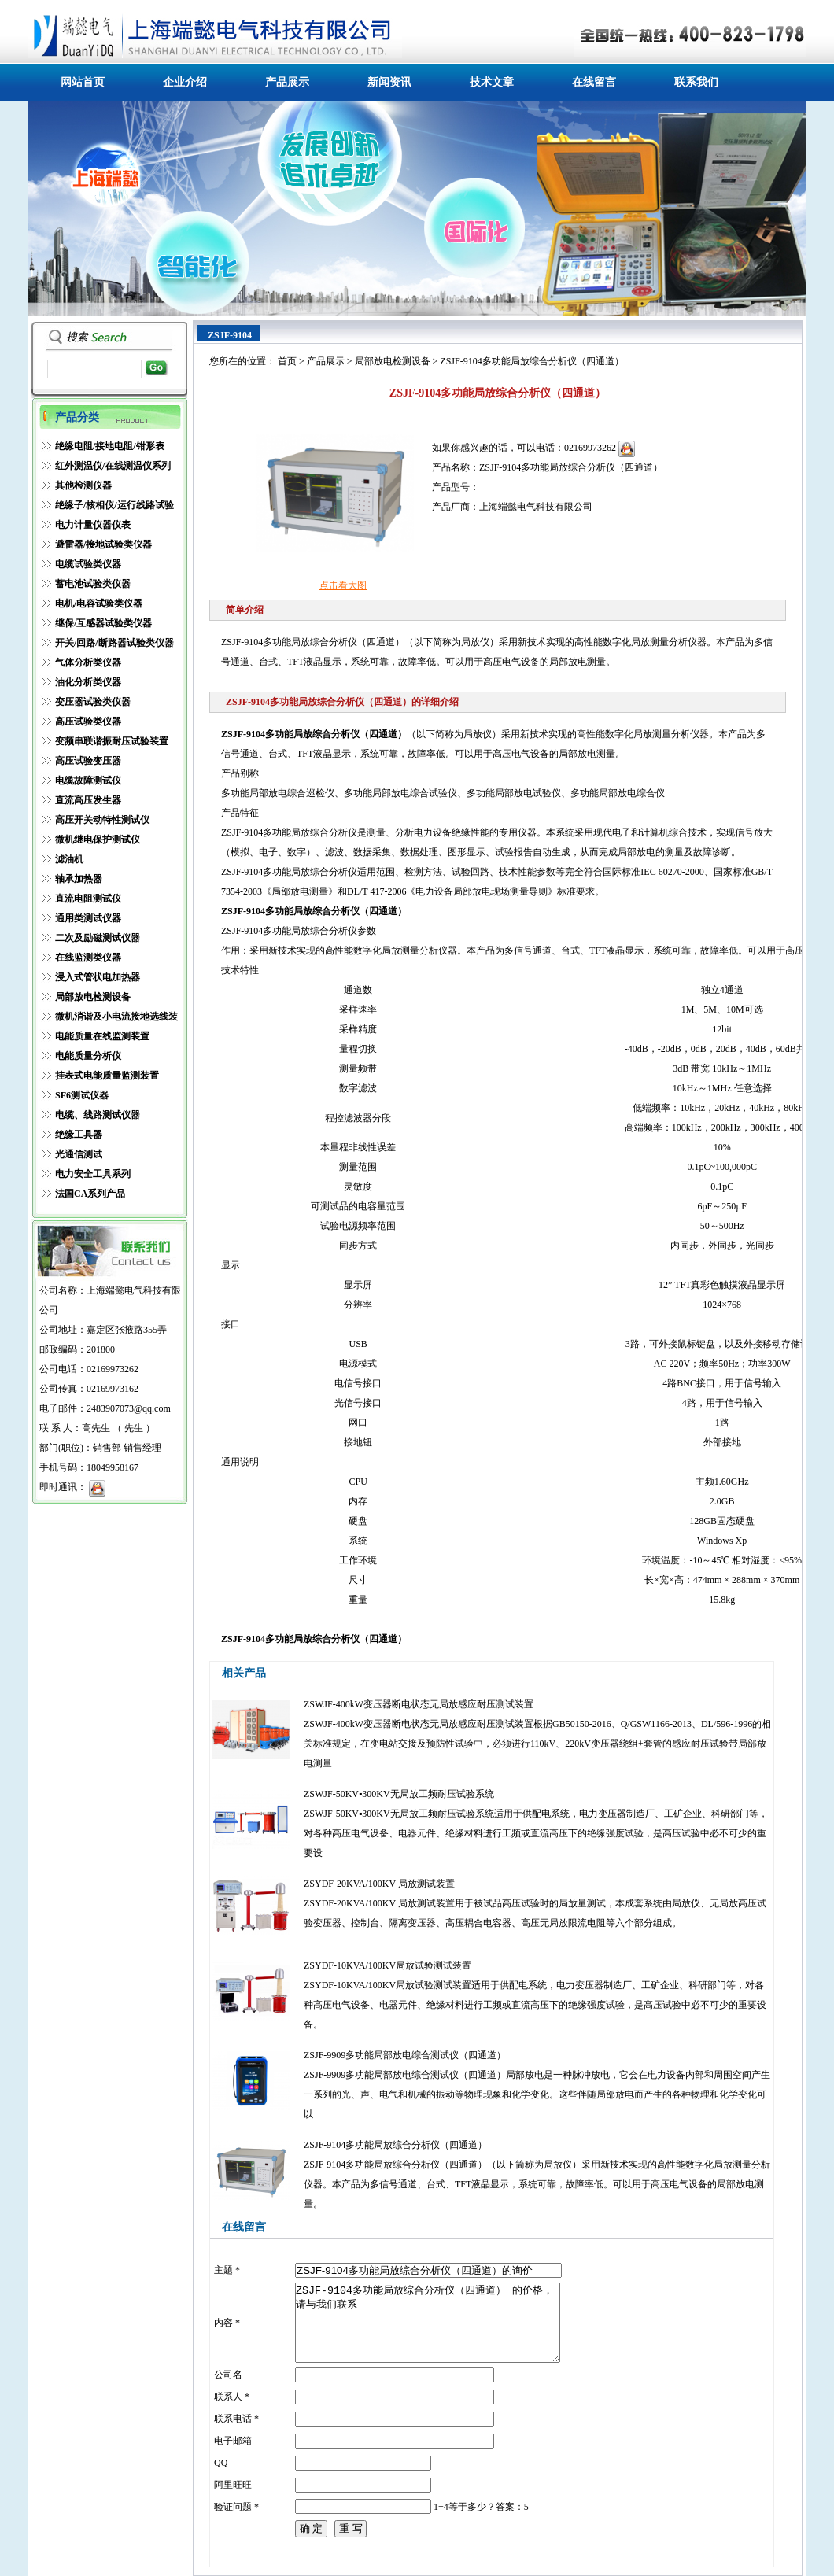  Describe the element at coordinates (97, 977) in the screenshot. I see `浸入式管状电加热器` at that location.